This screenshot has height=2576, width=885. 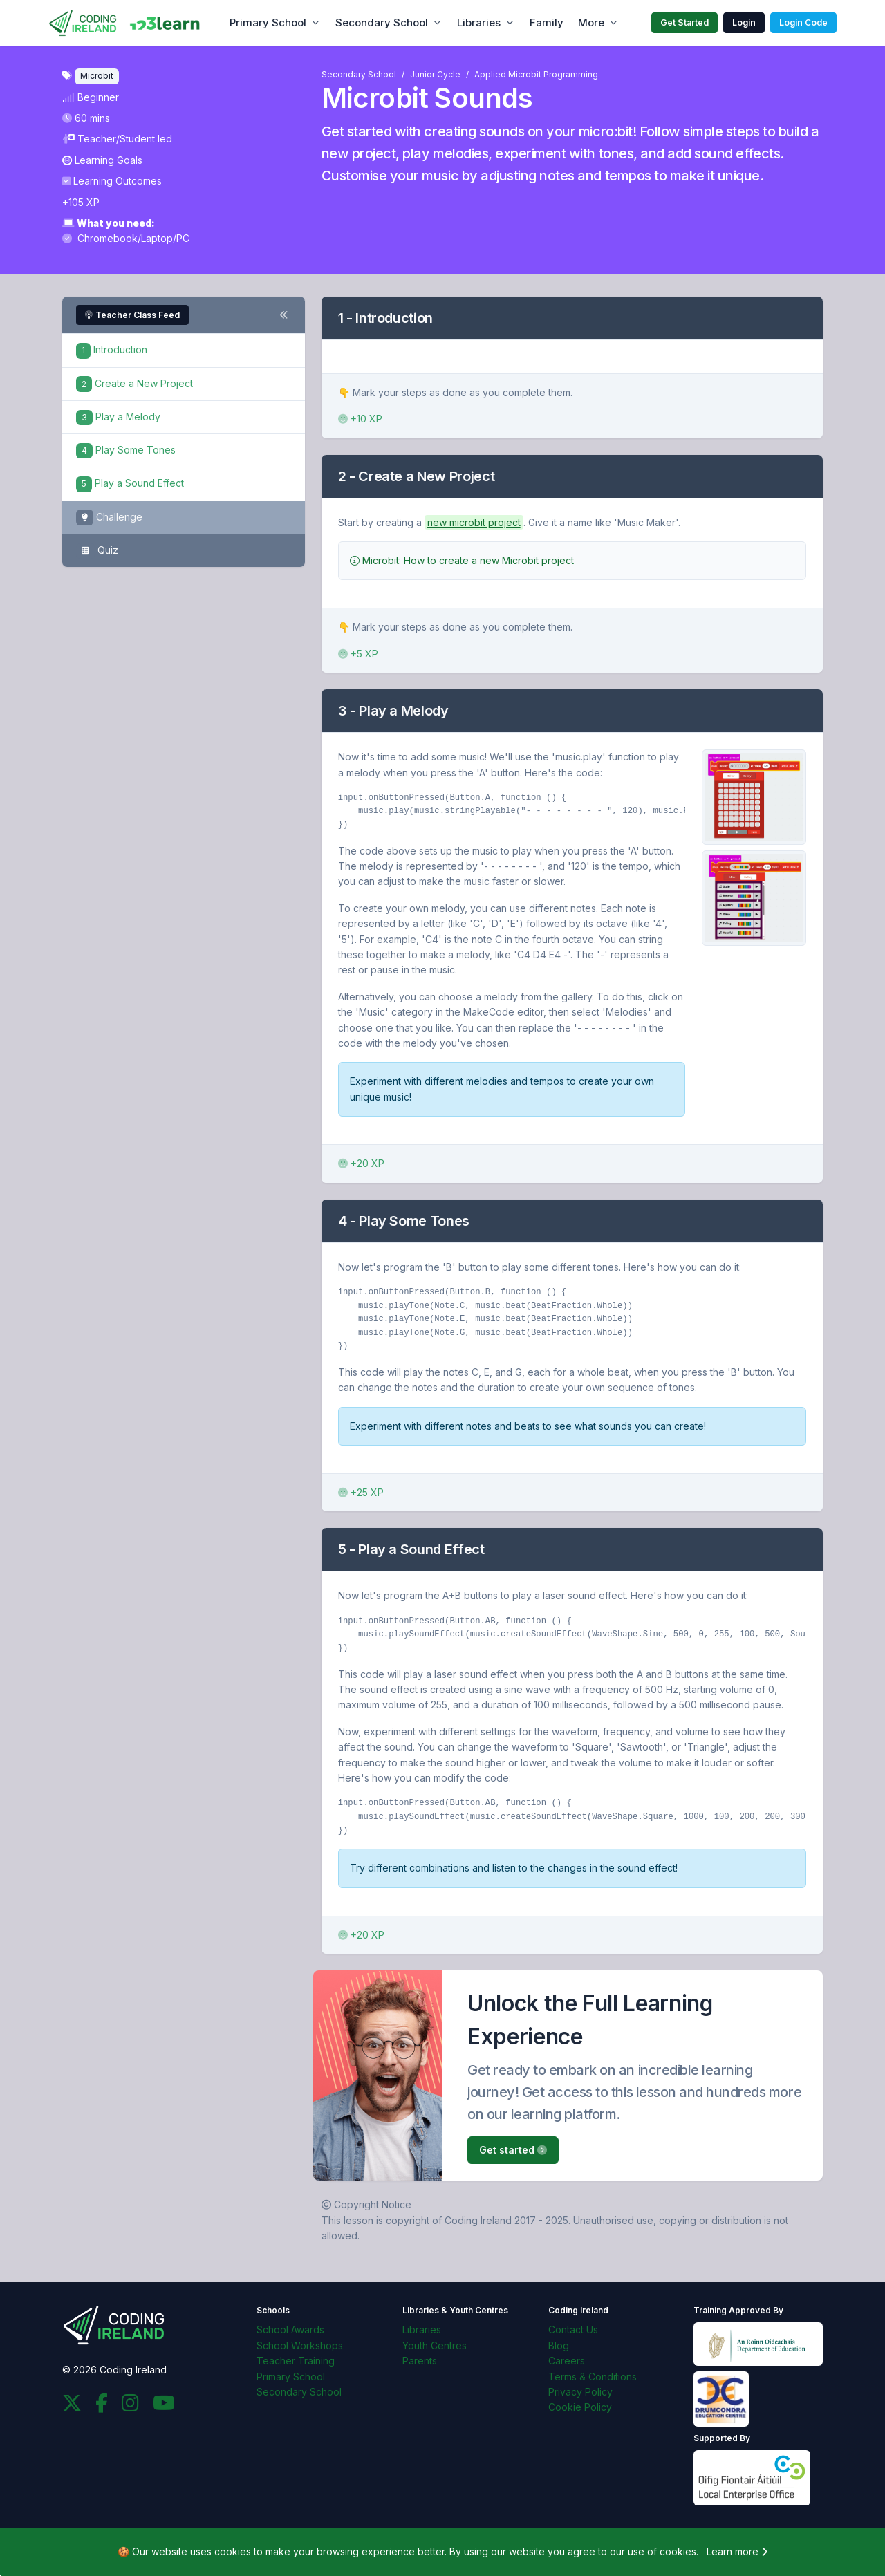 What do you see at coordinates (126, 450) in the screenshot?
I see `Play Some Tones` at bounding box center [126, 450].